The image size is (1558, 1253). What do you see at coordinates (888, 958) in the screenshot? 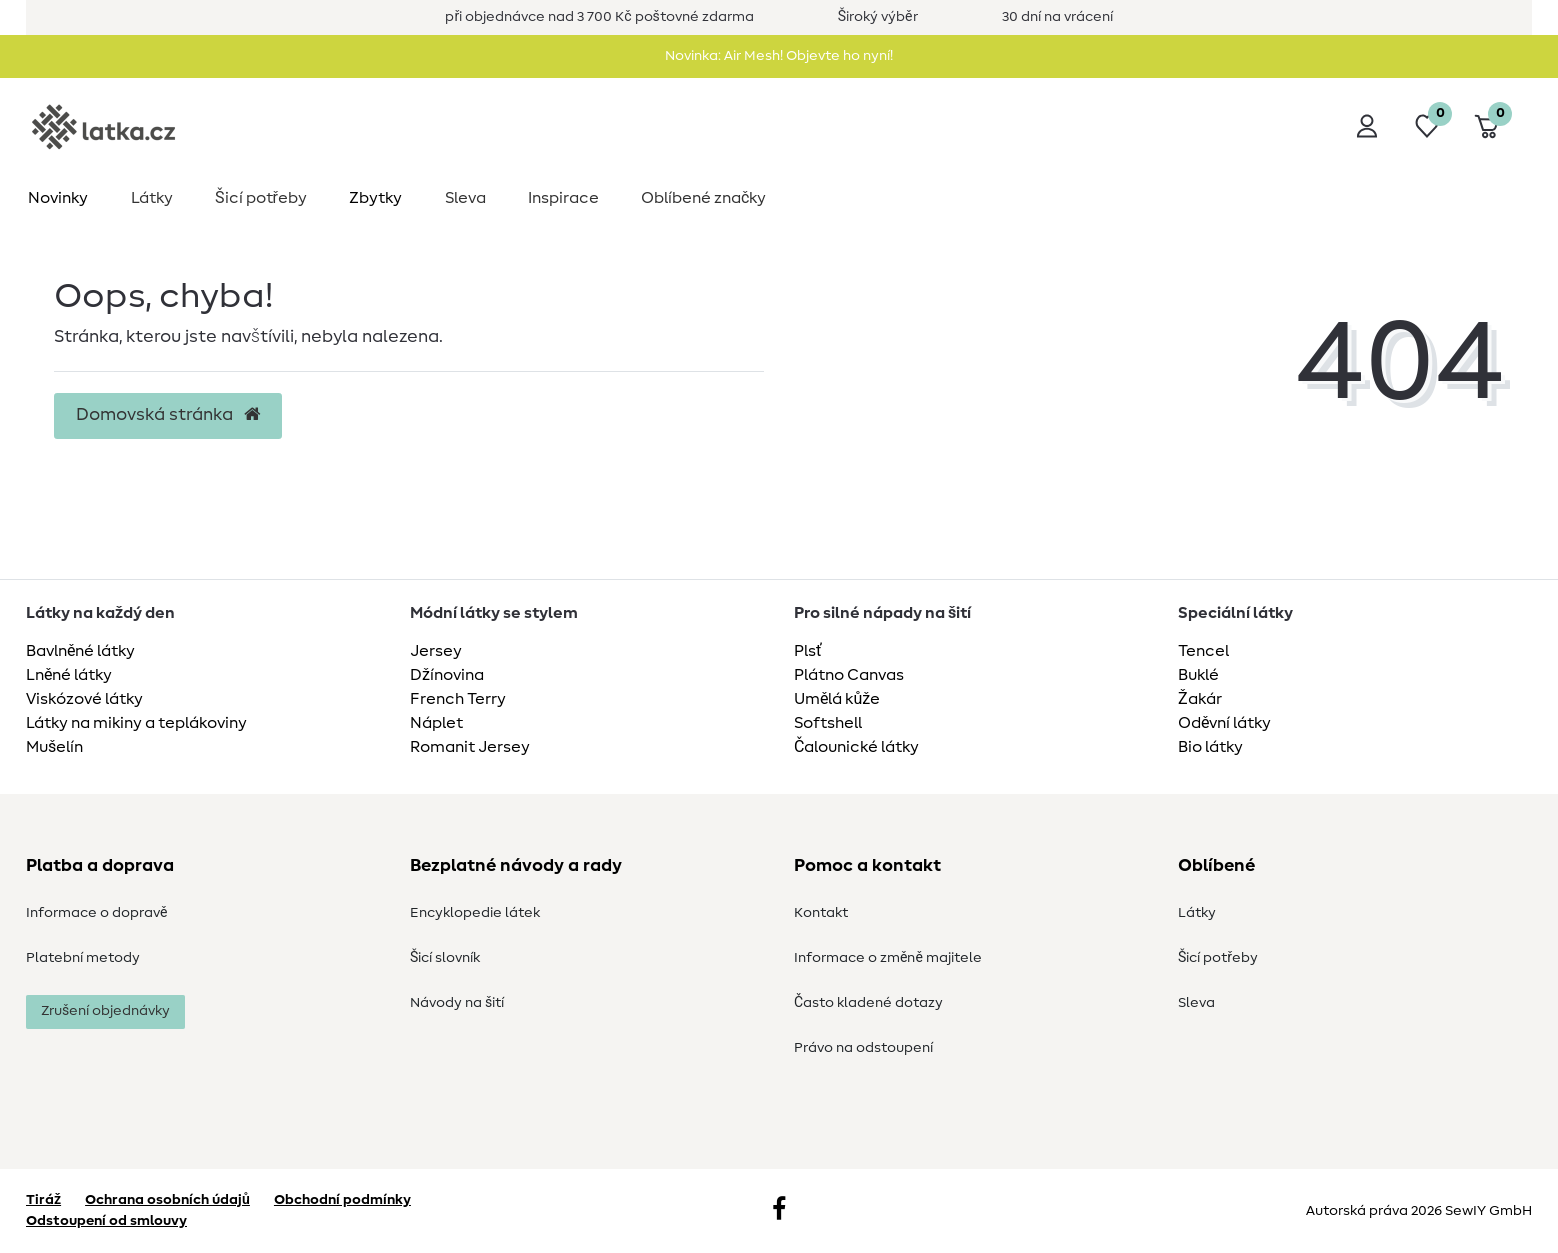
I see `Informace o změně majitele` at bounding box center [888, 958].